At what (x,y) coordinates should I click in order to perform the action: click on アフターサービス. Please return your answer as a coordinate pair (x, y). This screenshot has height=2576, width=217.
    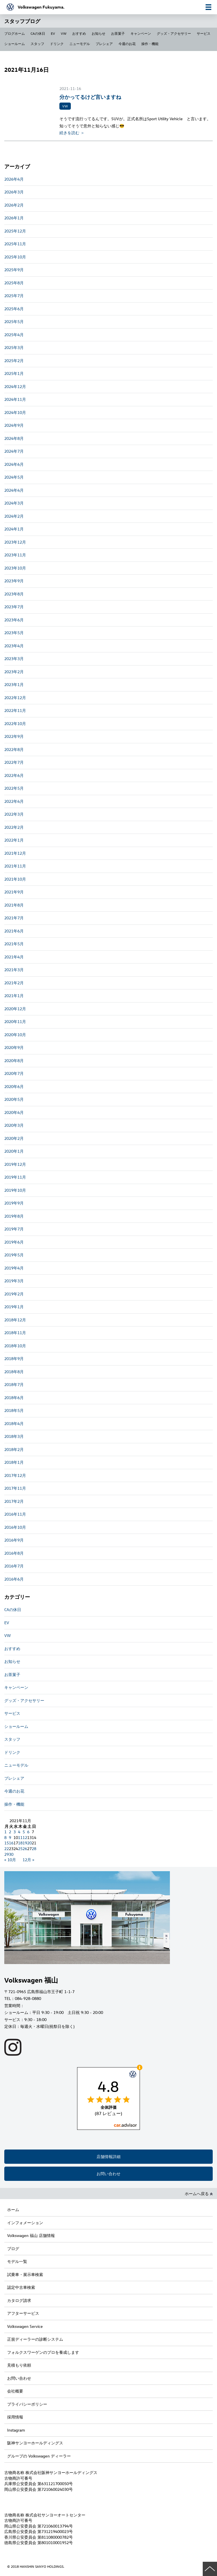
    Looking at the image, I should click on (23, 2313).